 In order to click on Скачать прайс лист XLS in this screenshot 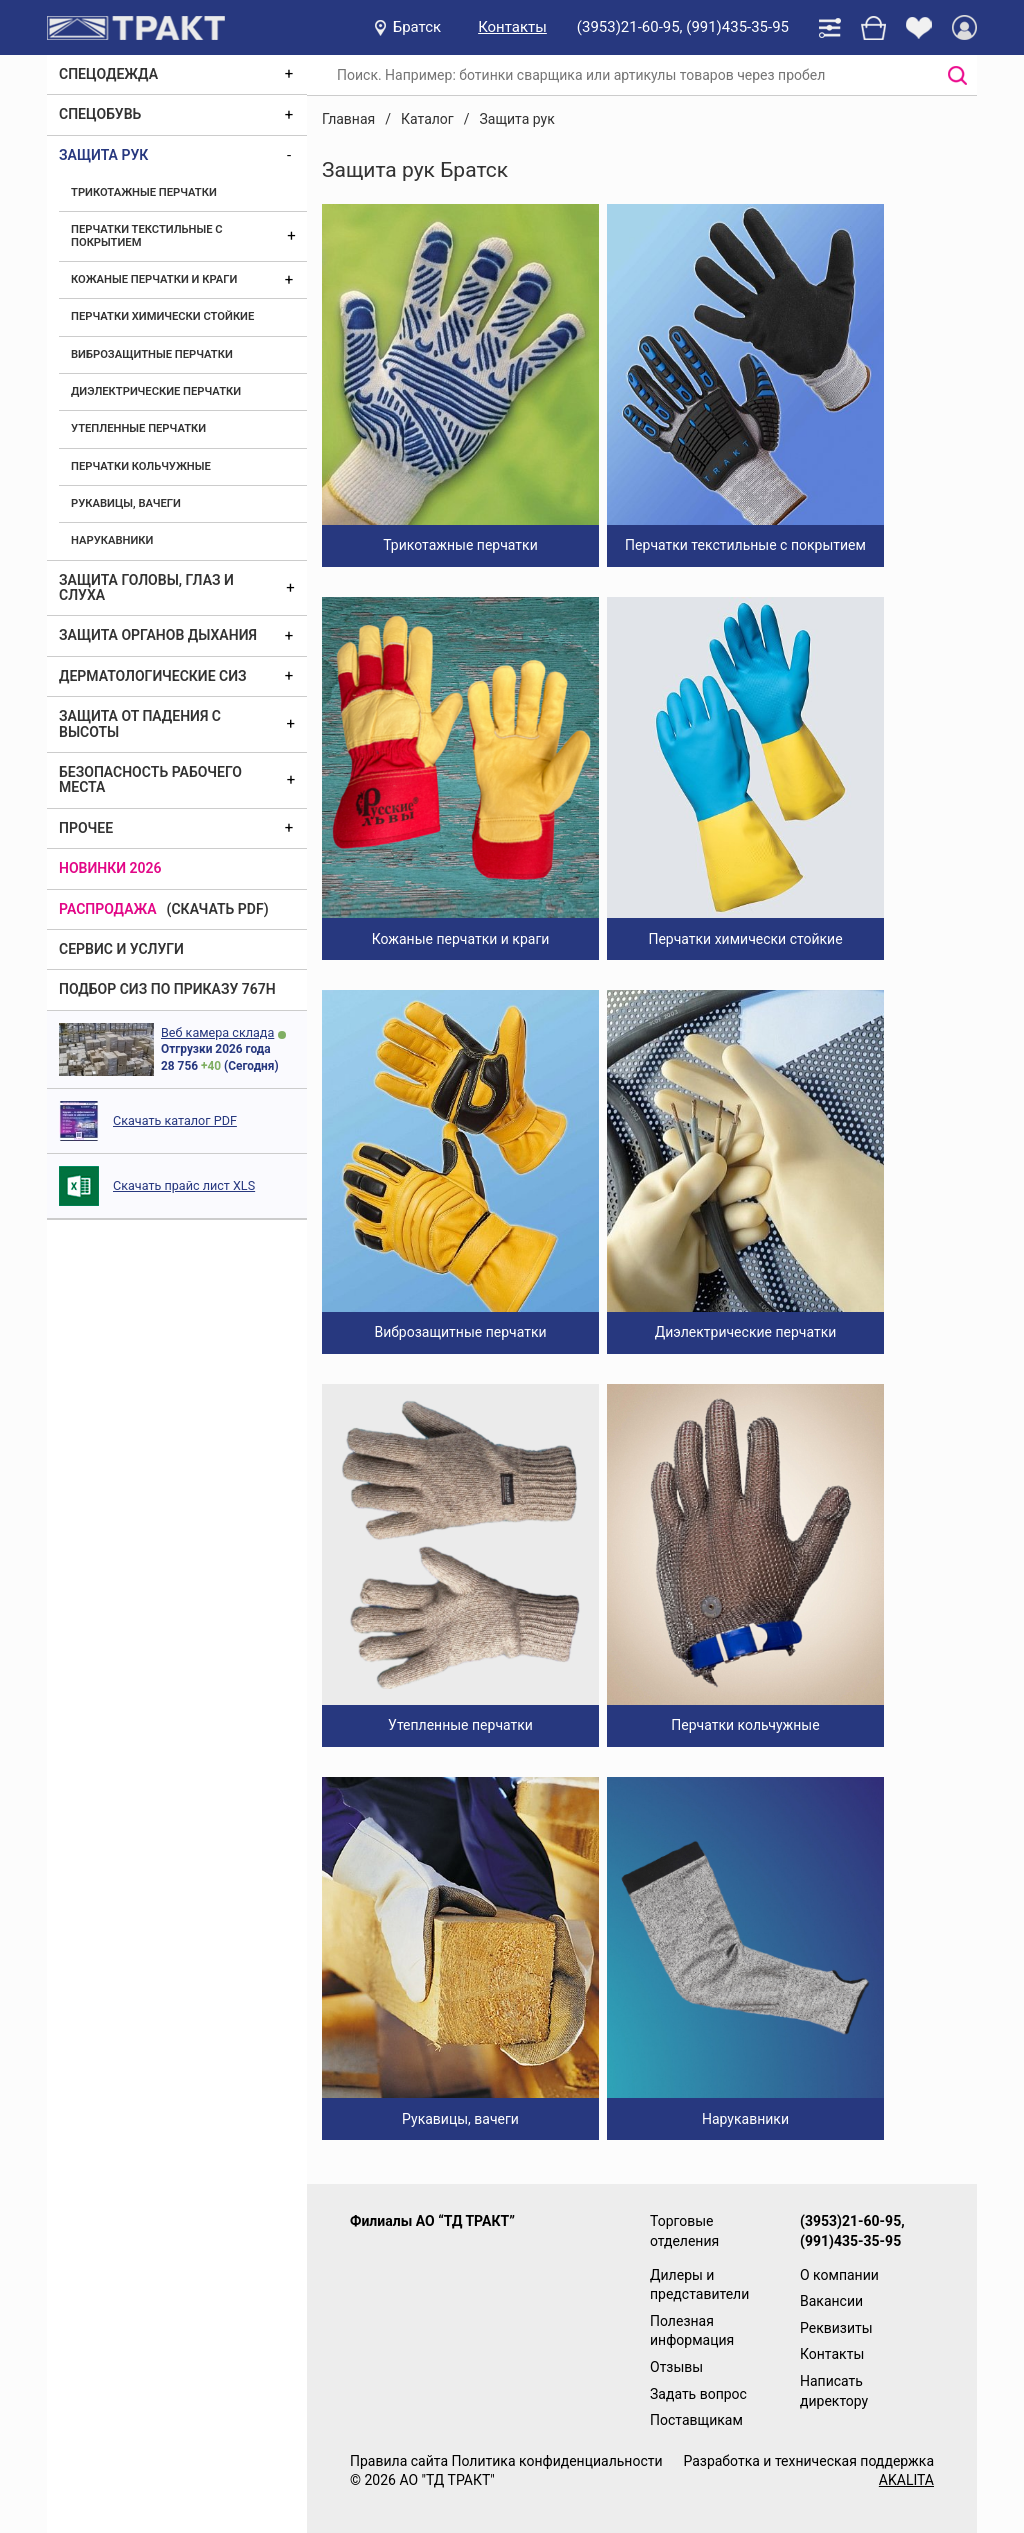, I will do `click(184, 1185)`.